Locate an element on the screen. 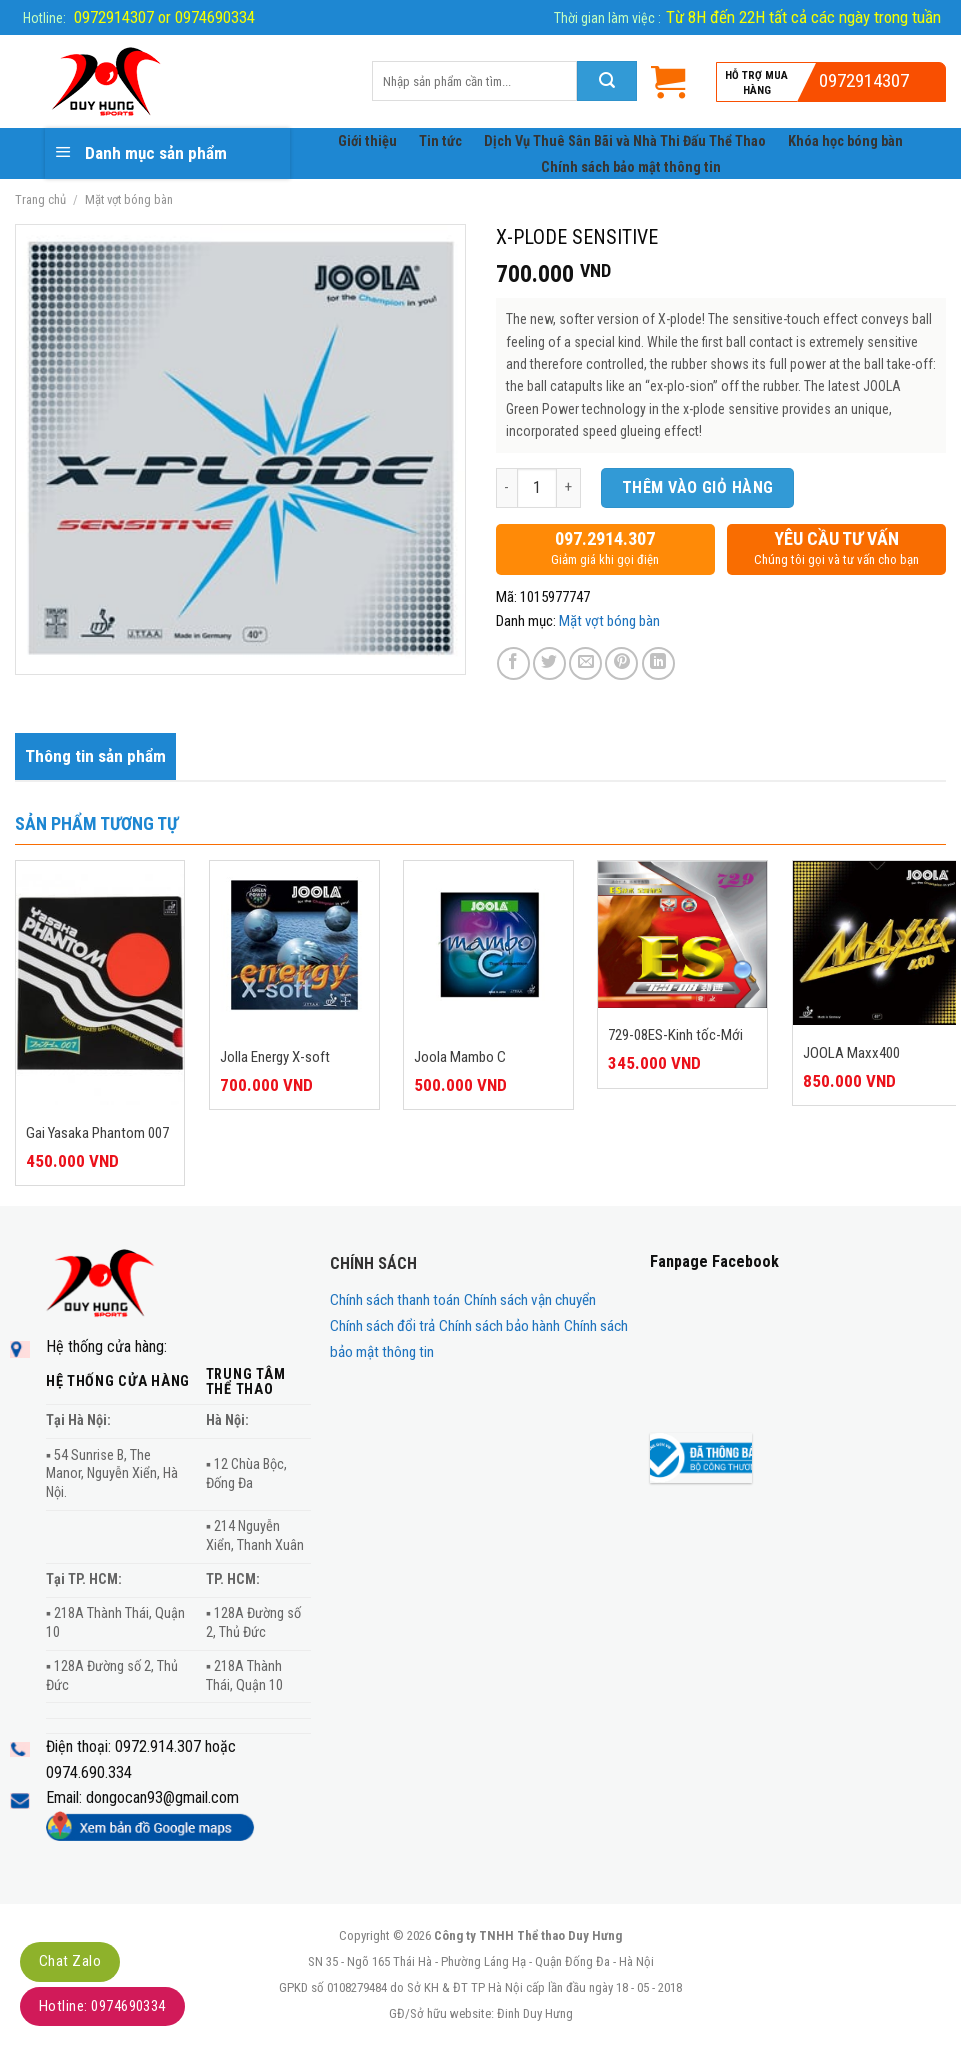  729-08ES-Kinh tốc-Mới is located at coordinates (675, 1035).